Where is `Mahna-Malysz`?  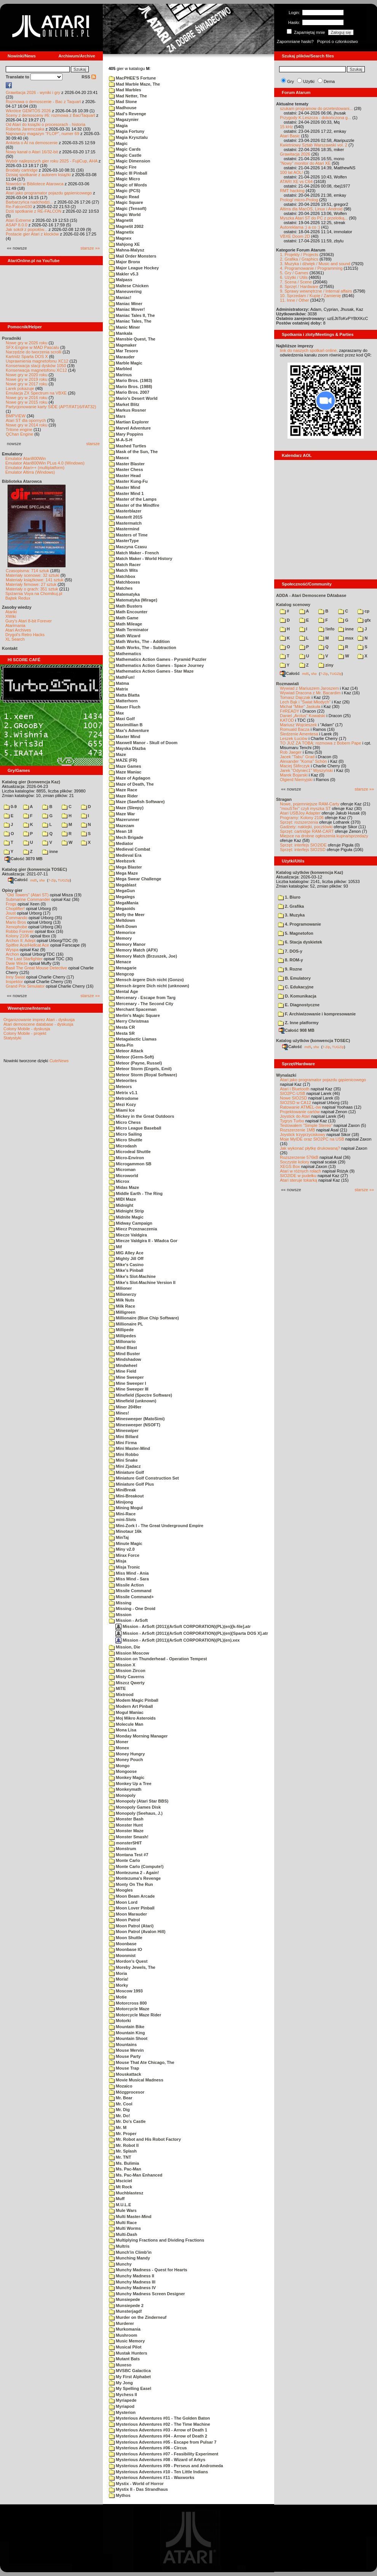
Mahna-Malysz is located at coordinates (126, 250).